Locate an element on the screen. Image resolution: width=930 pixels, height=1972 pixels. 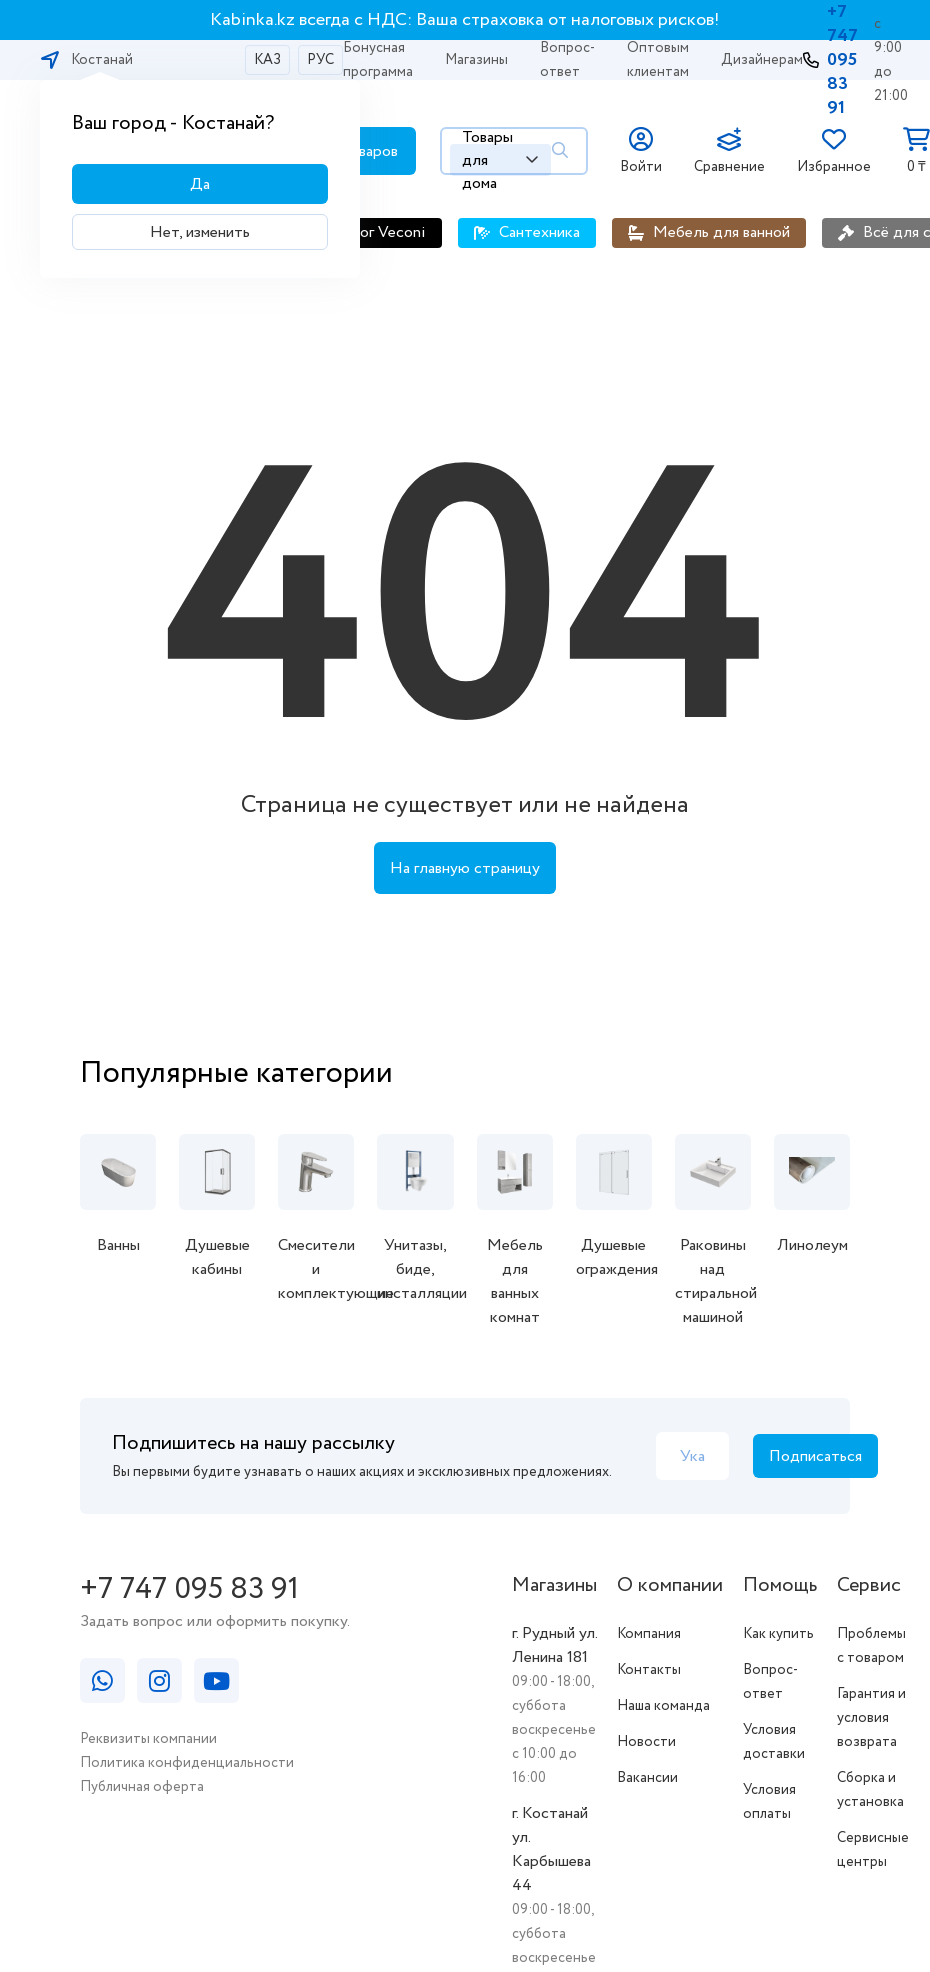
На главную страницу is located at coordinates (465, 868).